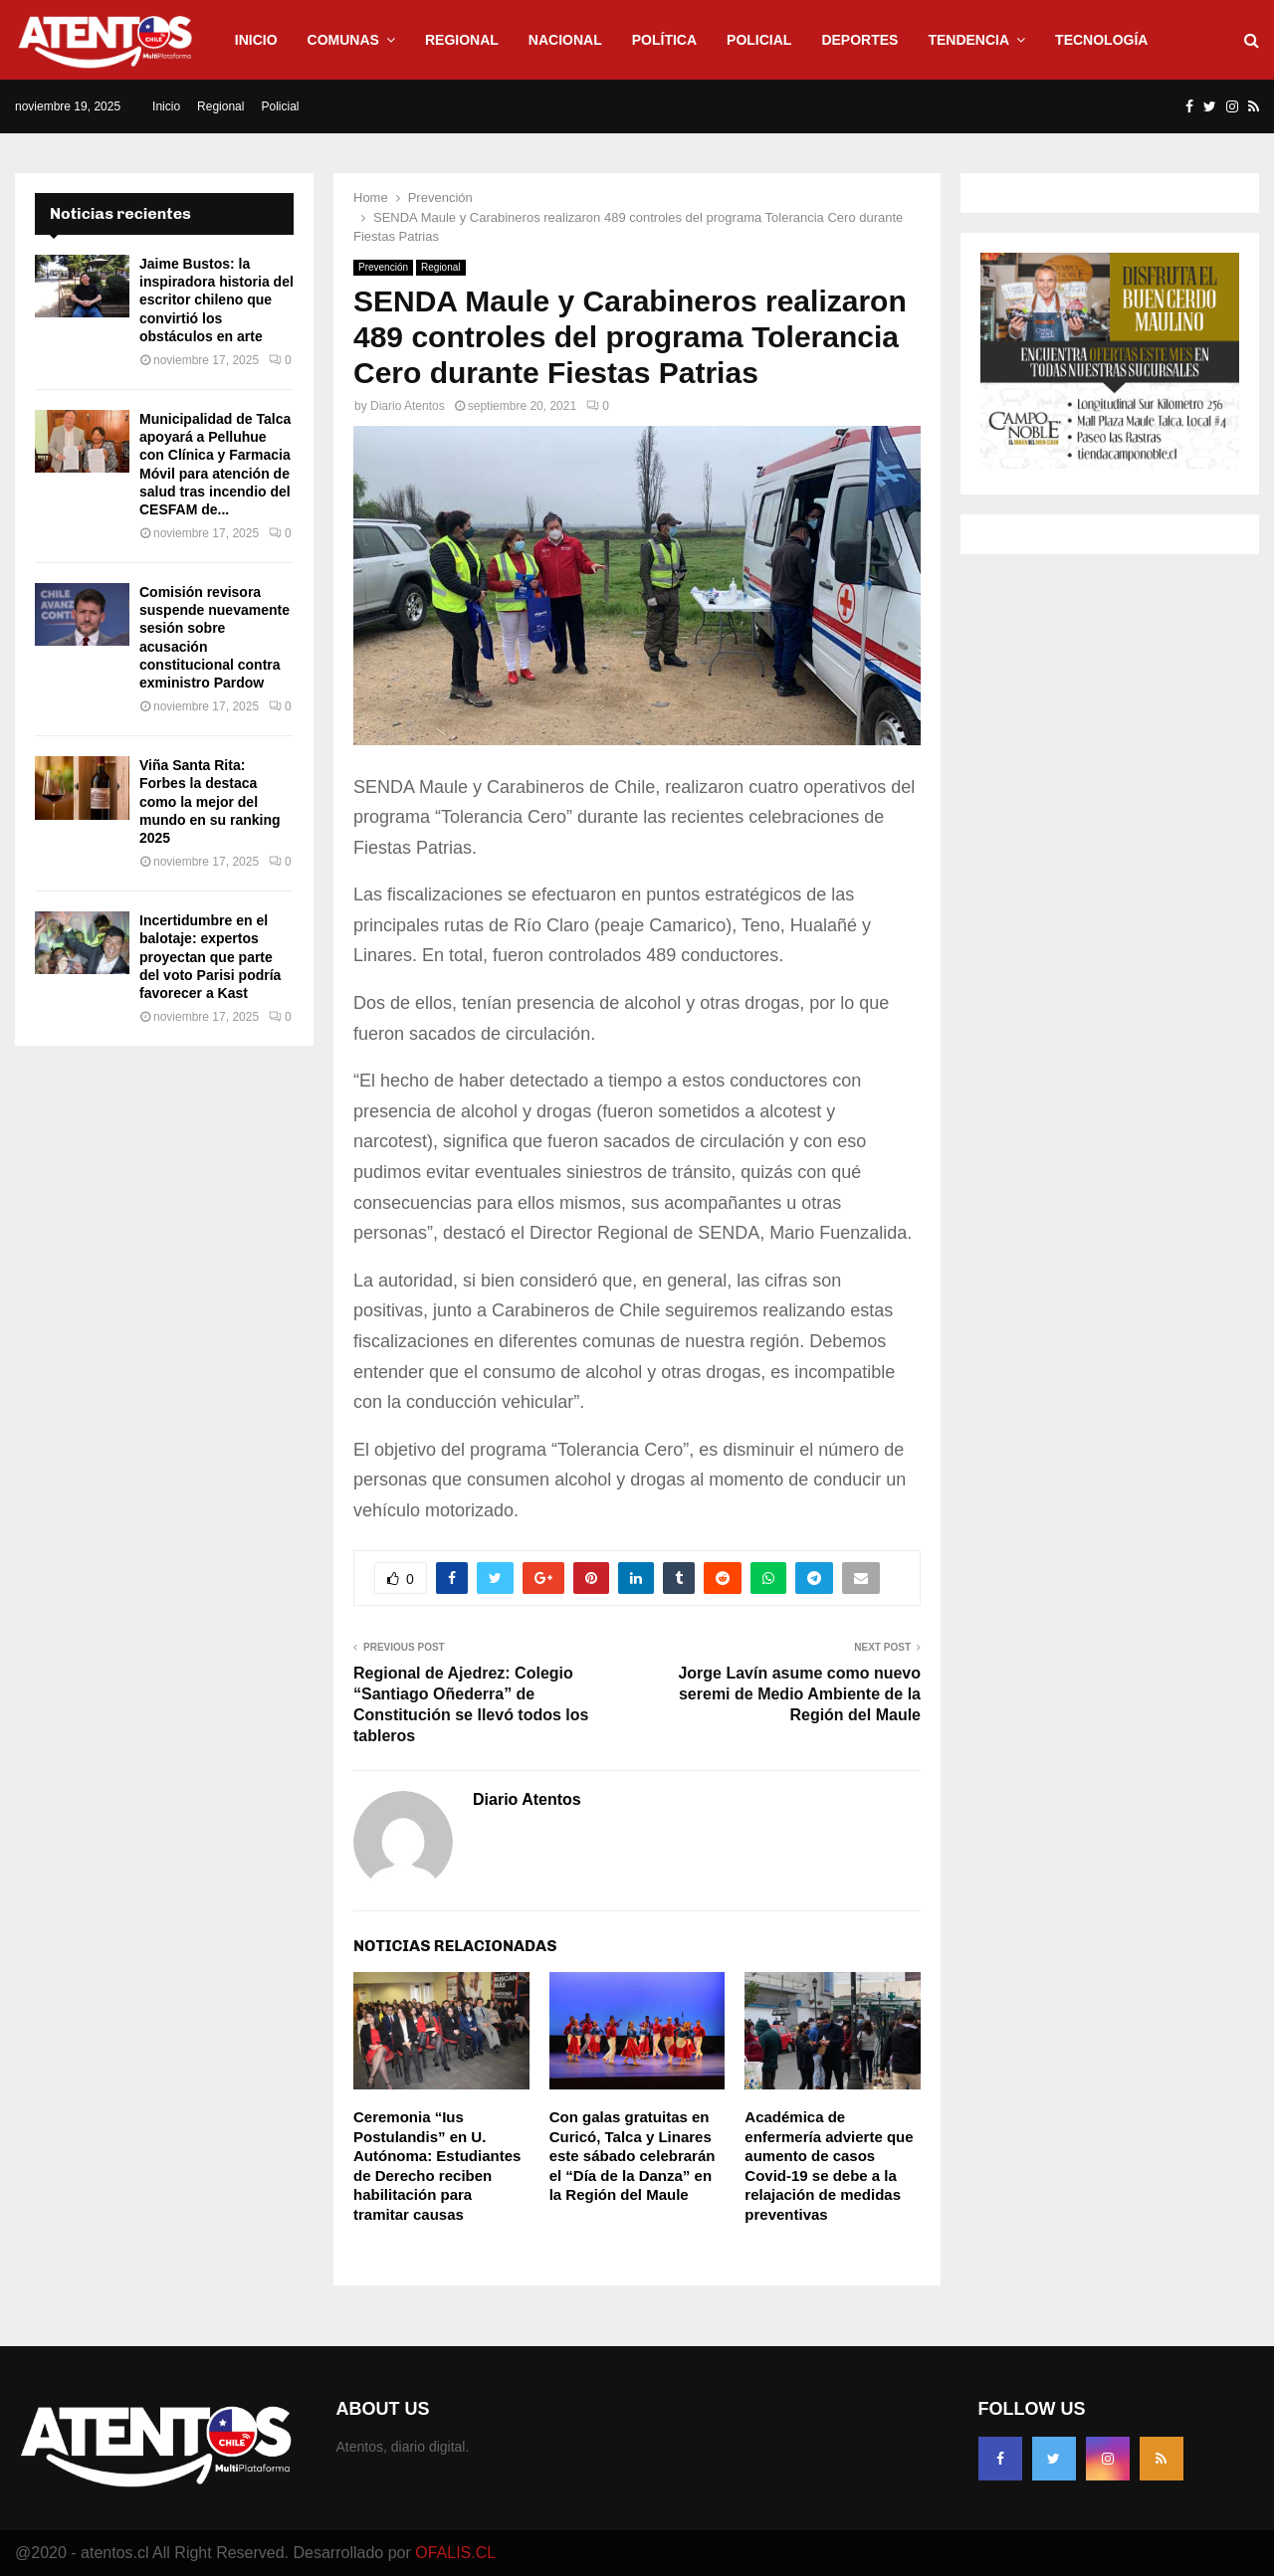 The width and height of the screenshot is (1274, 2576). Describe the element at coordinates (632, 2155) in the screenshot. I see `Con galas gratuitas en Curicó, Talca y Linares este sábado celebrarán el “Día de la Danza” en la Región del Maule` at that location.